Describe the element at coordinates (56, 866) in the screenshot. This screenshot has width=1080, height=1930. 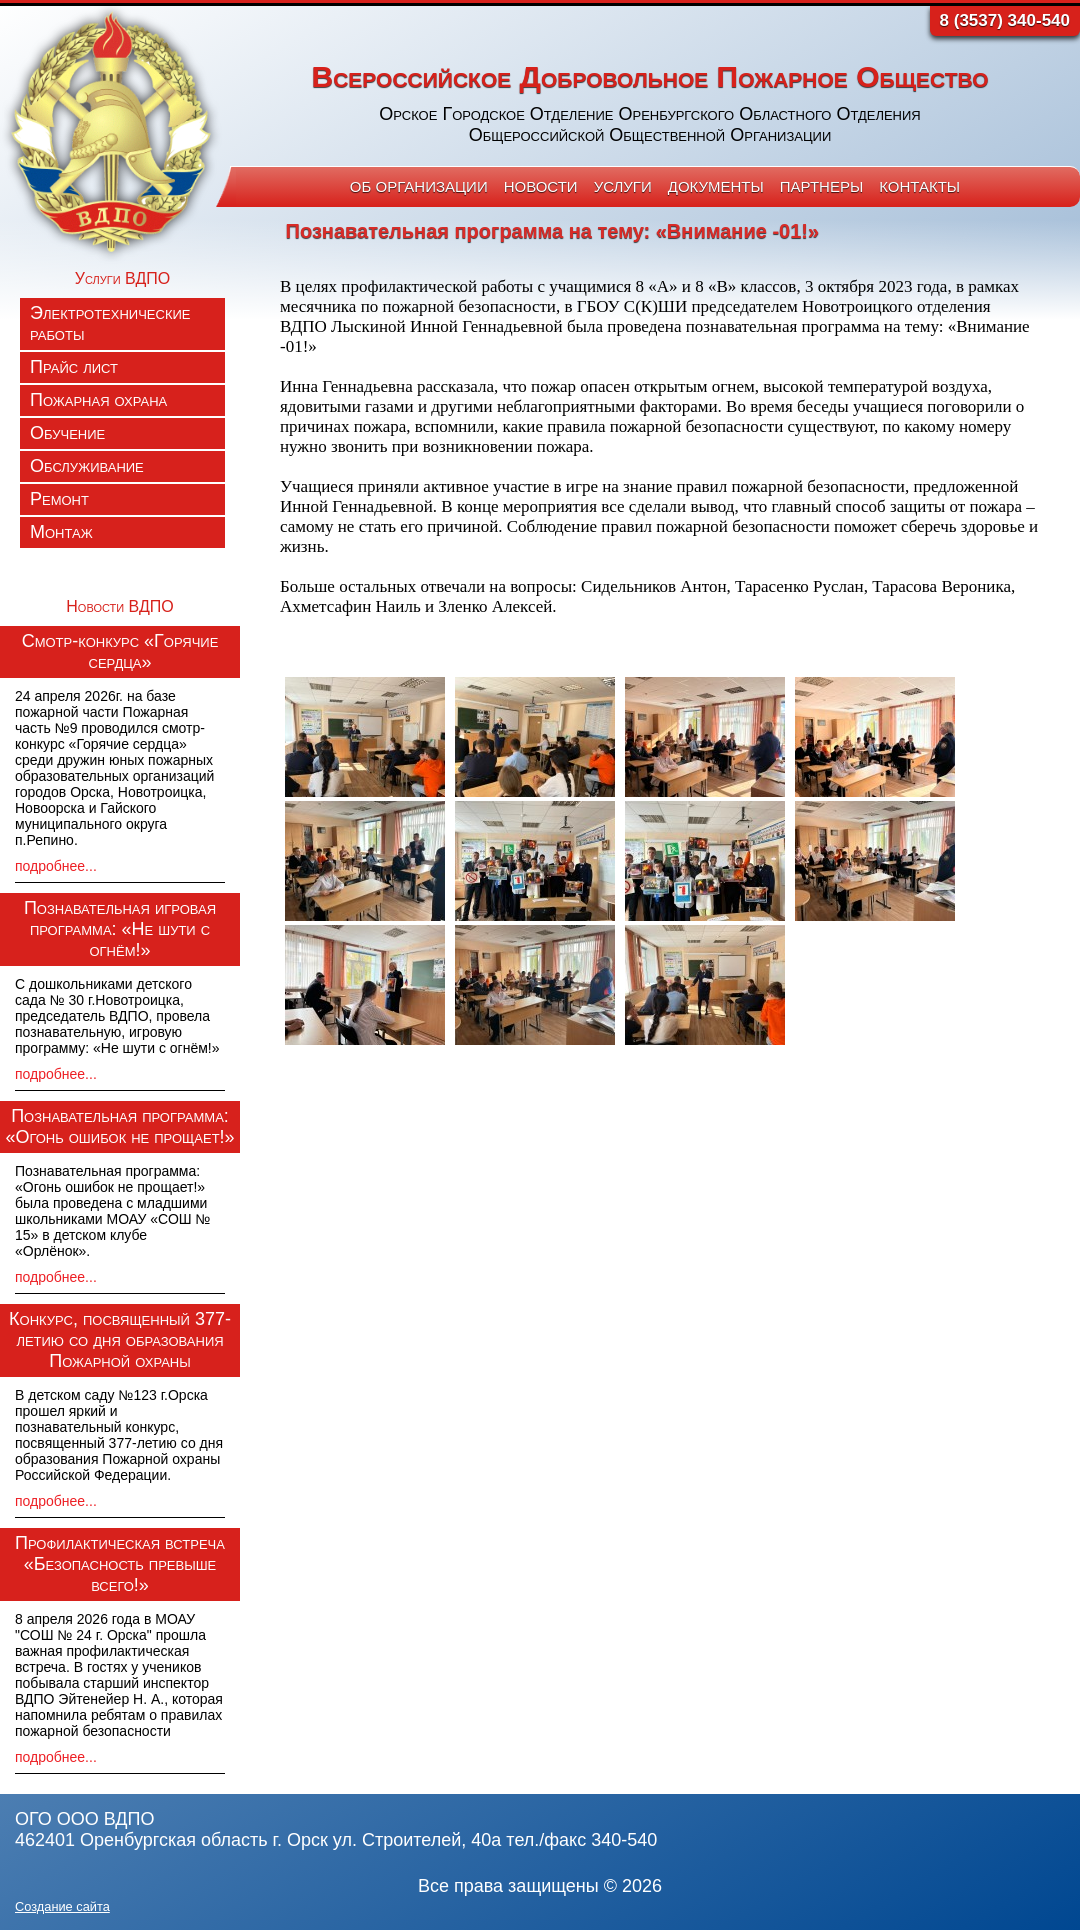
I see `подробнее...` at that location.